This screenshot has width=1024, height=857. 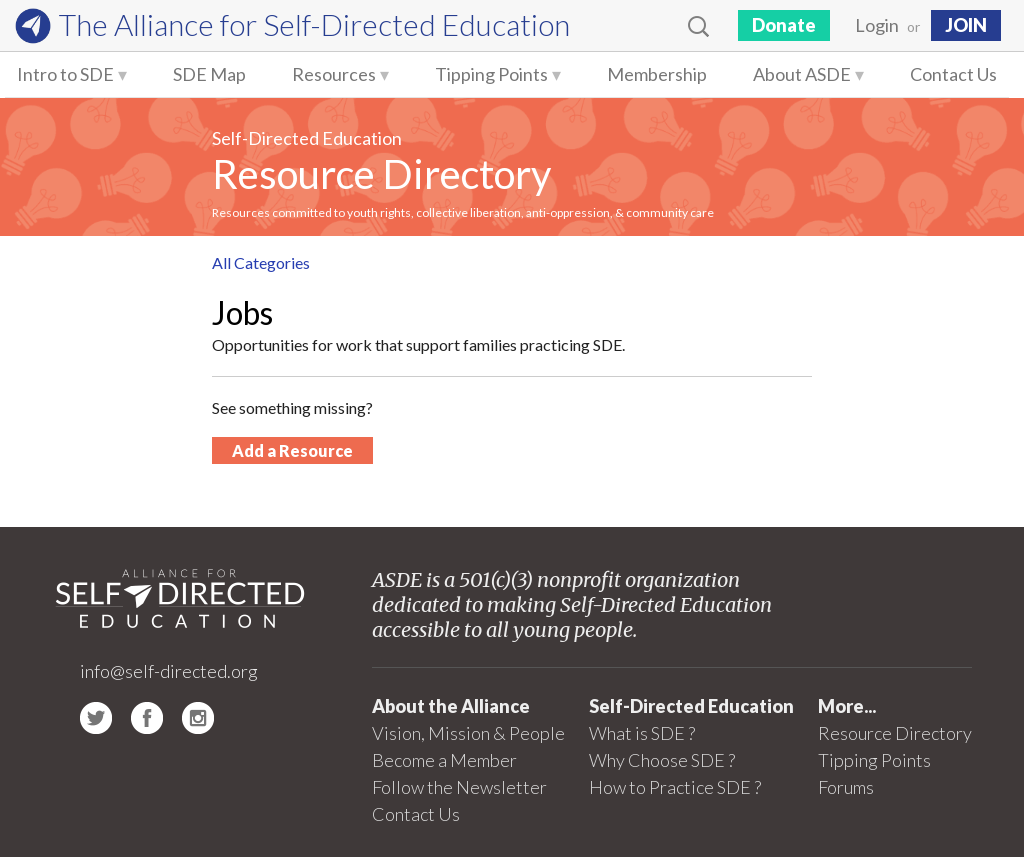 I want to click on All Categories, so click(x=261, y=262).